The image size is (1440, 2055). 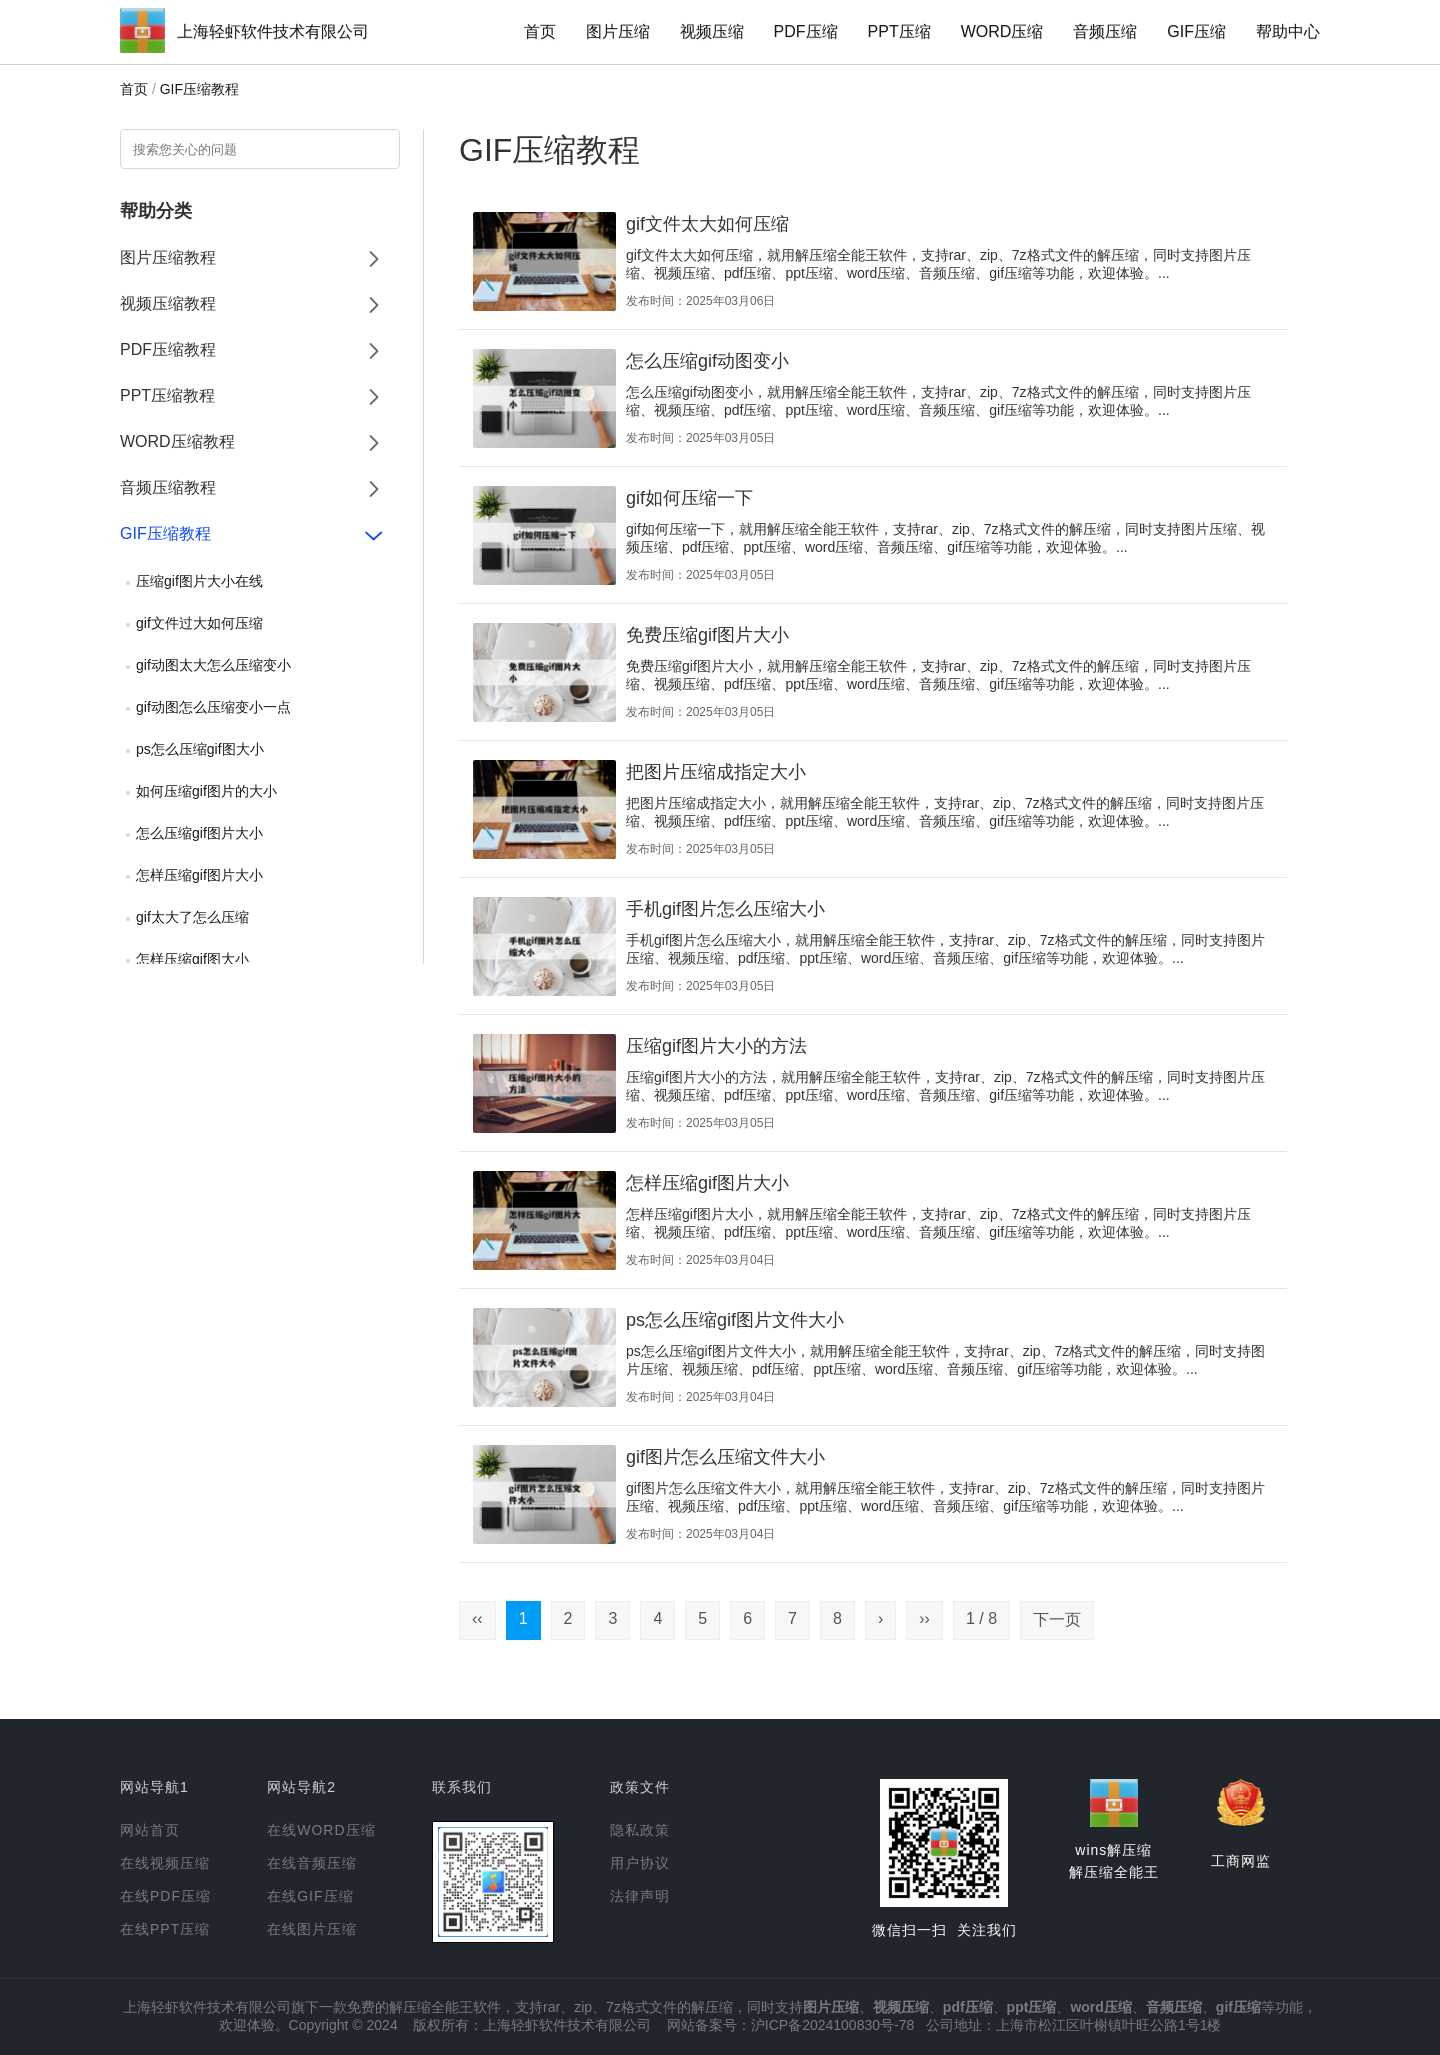 I want to click on 帮助中心, so click(x=1288, y=31).